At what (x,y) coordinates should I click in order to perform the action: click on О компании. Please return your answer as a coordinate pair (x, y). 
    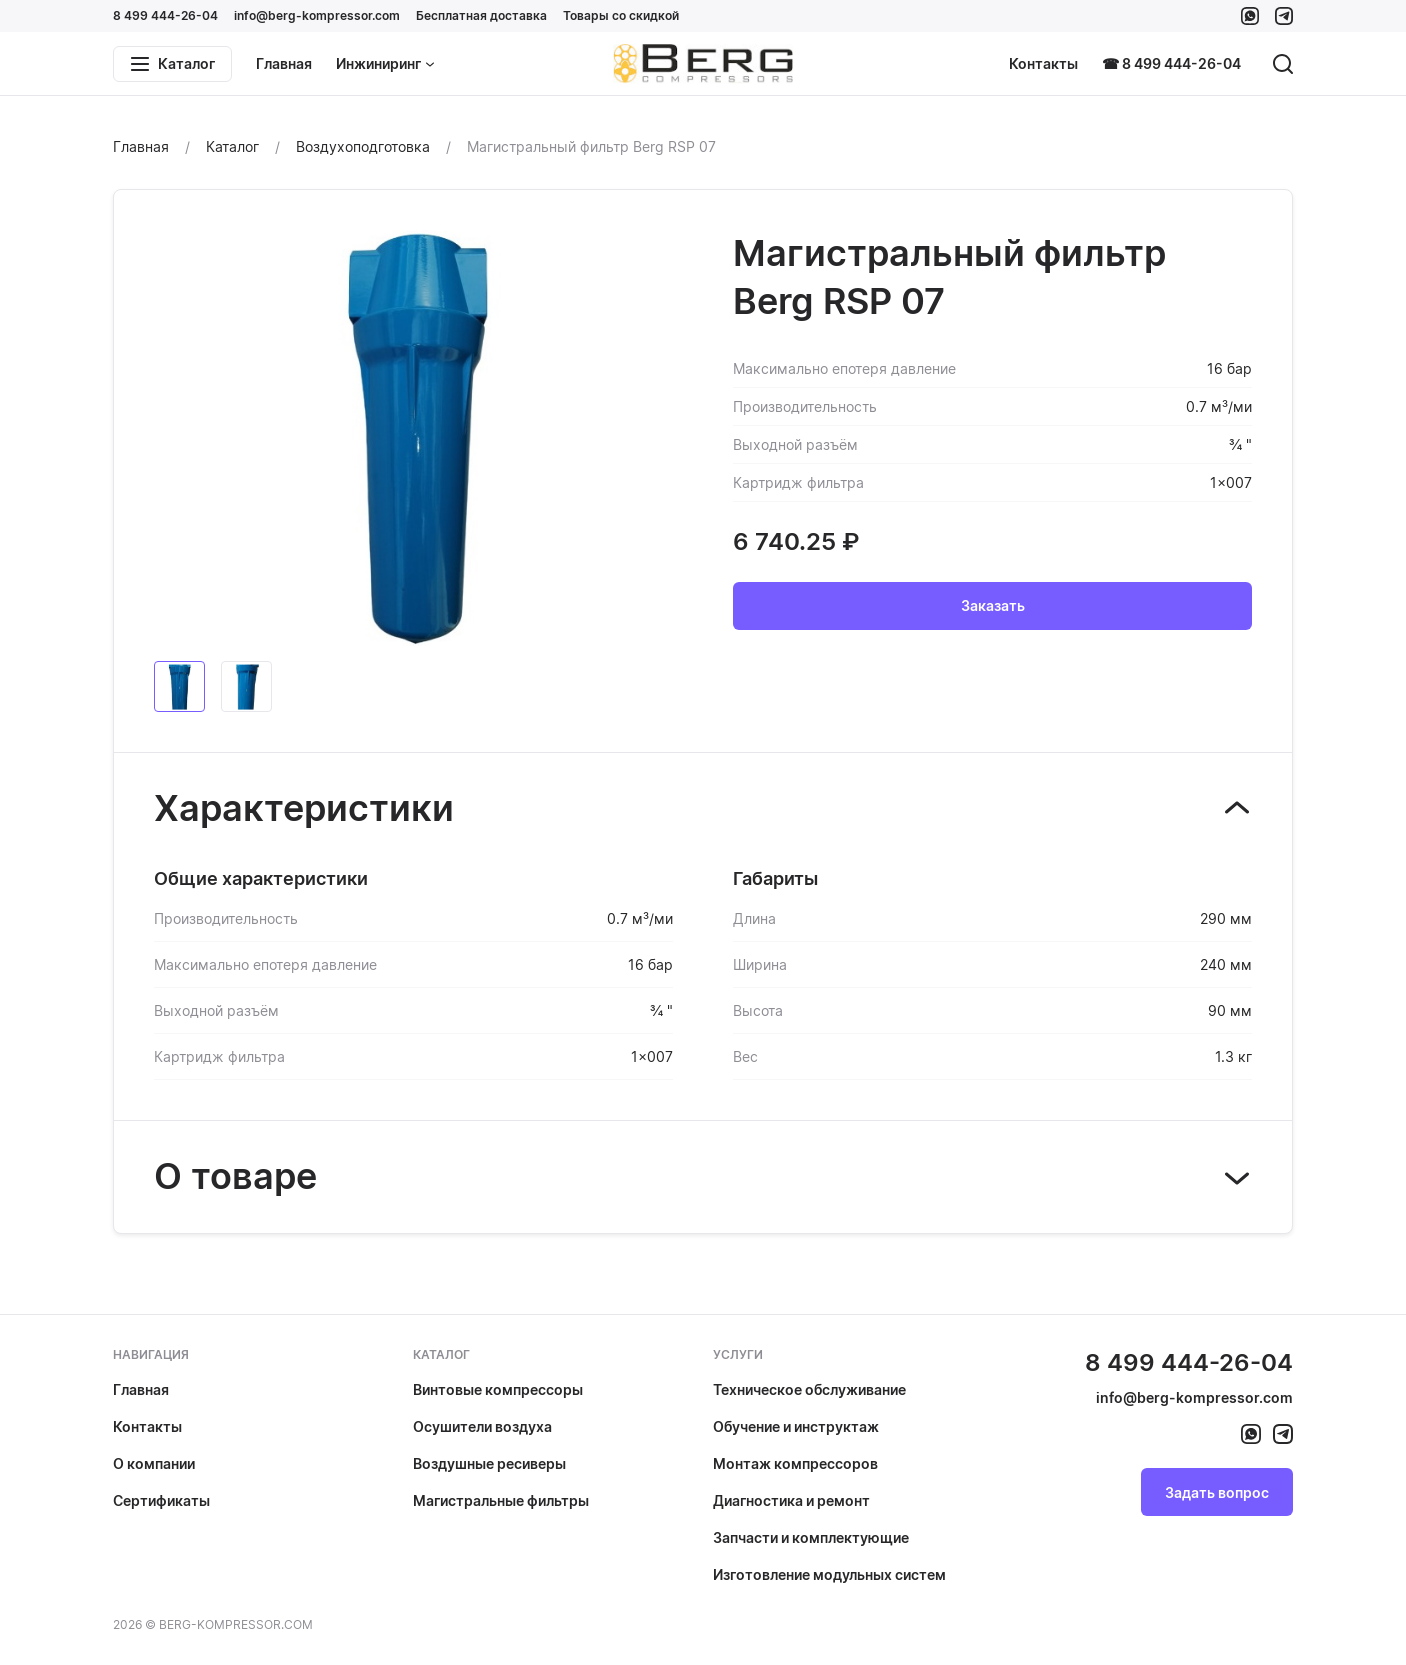
    Looking at the image, I should click on (154, 1463).